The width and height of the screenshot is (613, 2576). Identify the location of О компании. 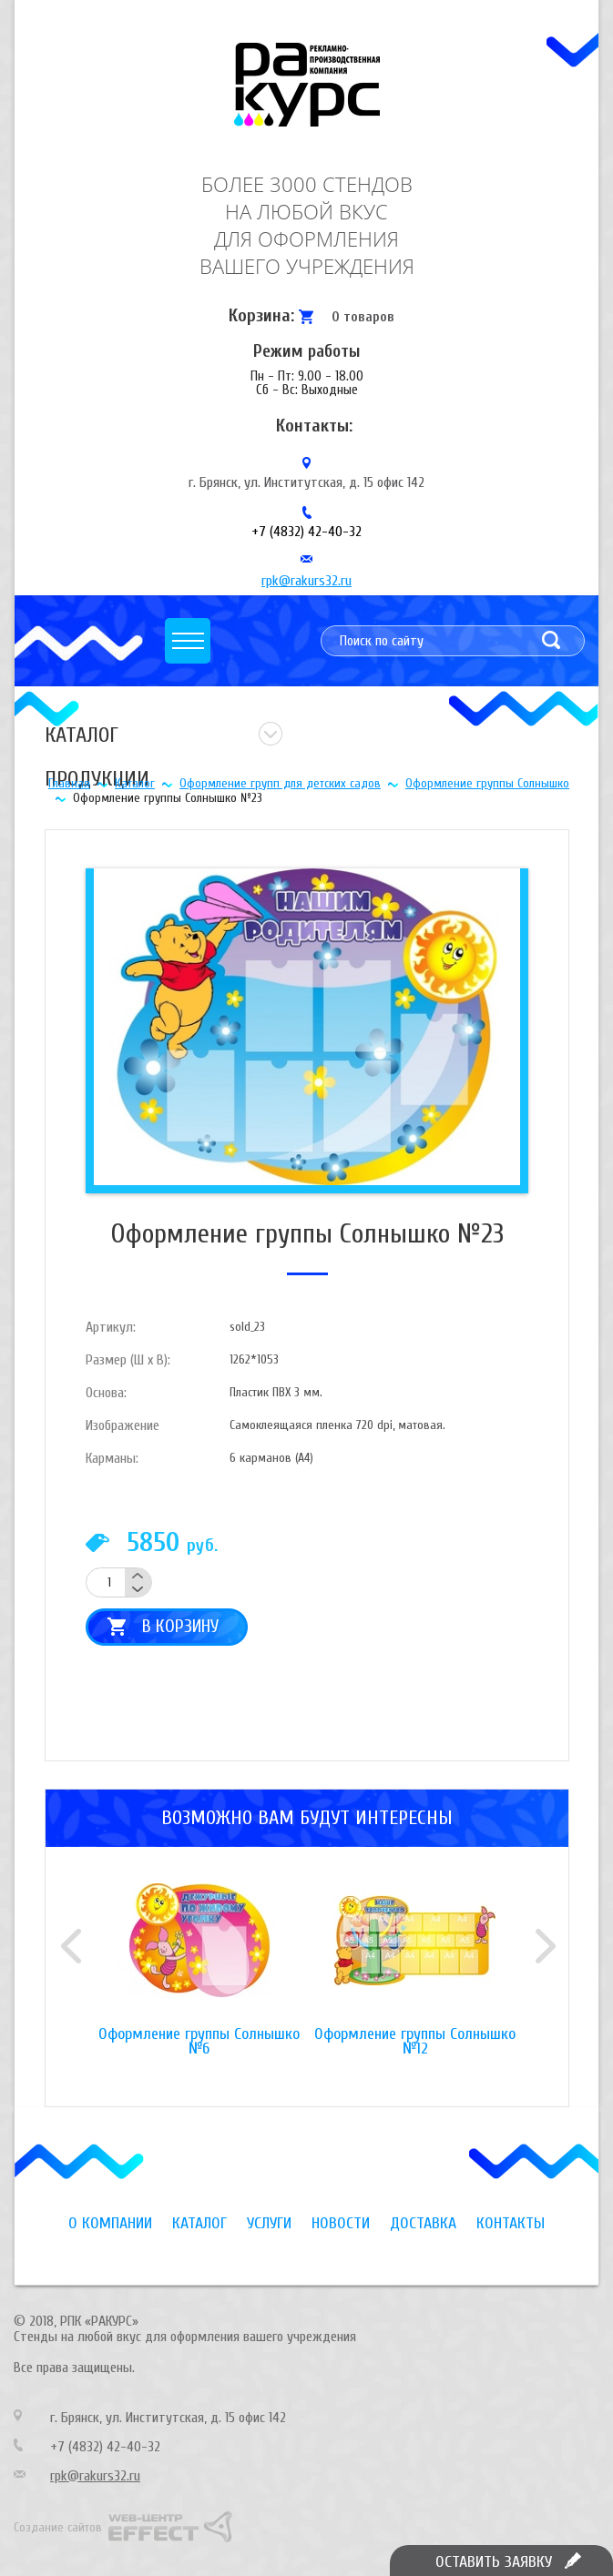
(110, 2223).